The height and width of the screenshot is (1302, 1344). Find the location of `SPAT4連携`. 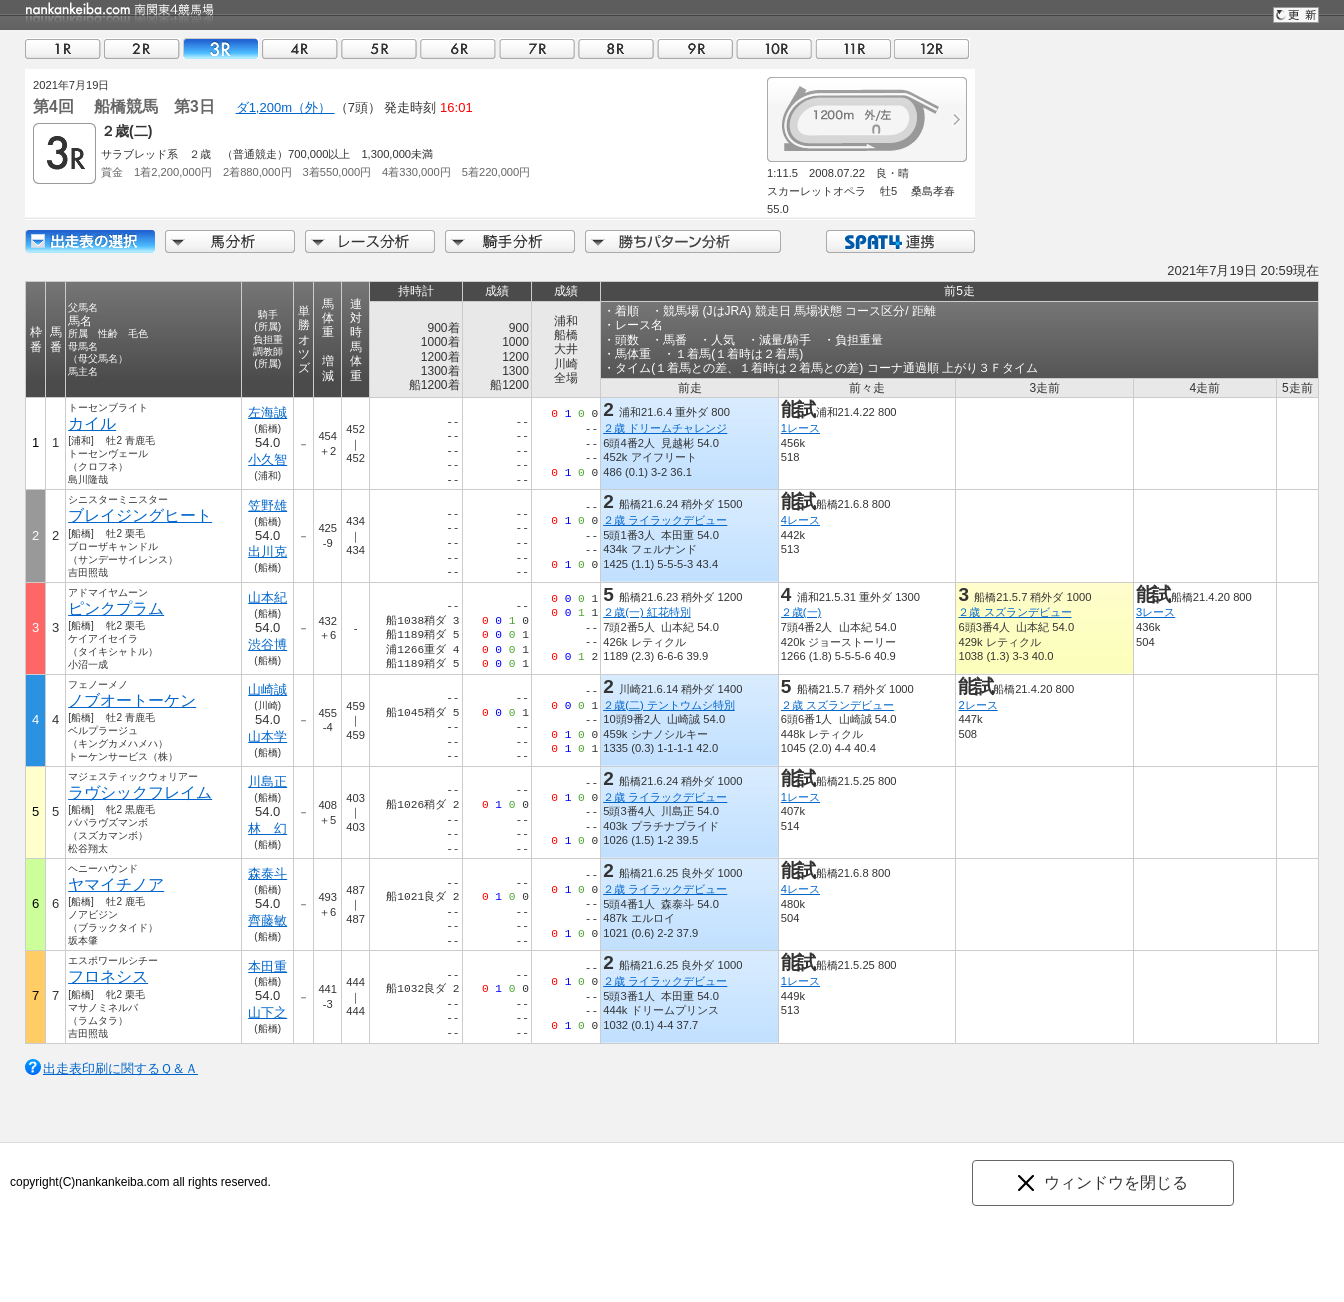

SPAT4連携 is located at coordinates (899, 241).